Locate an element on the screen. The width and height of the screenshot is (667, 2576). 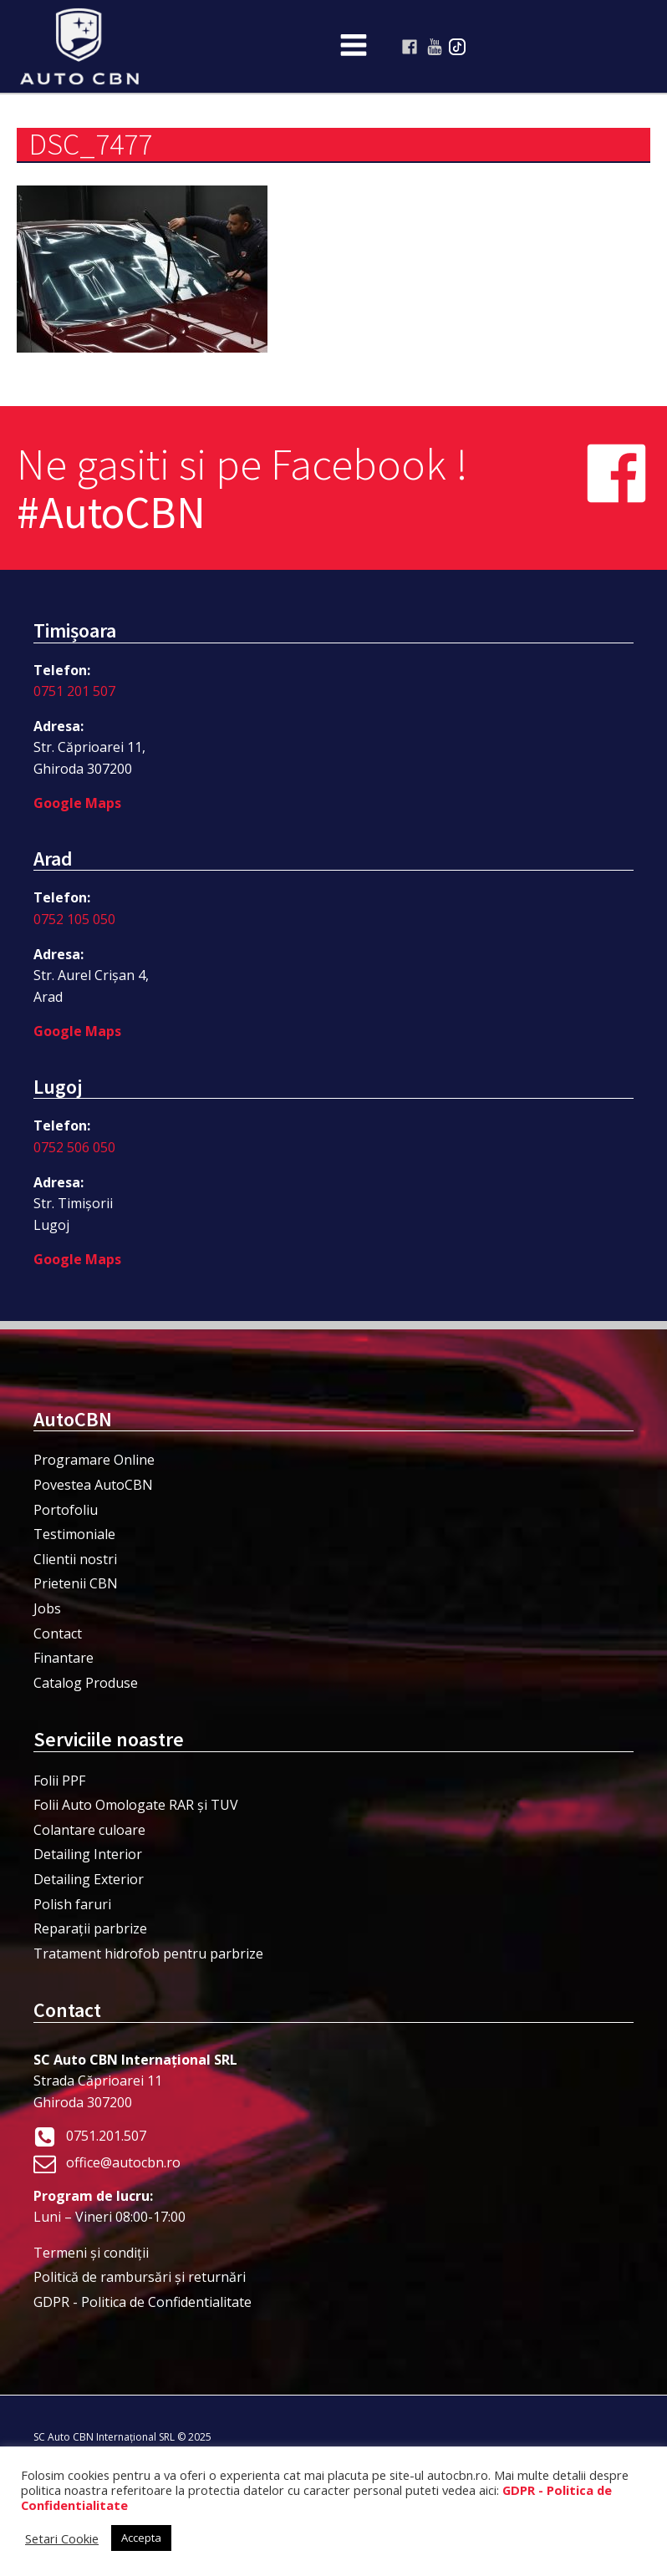
Portofoliu is located at coordinates (65, 1510).